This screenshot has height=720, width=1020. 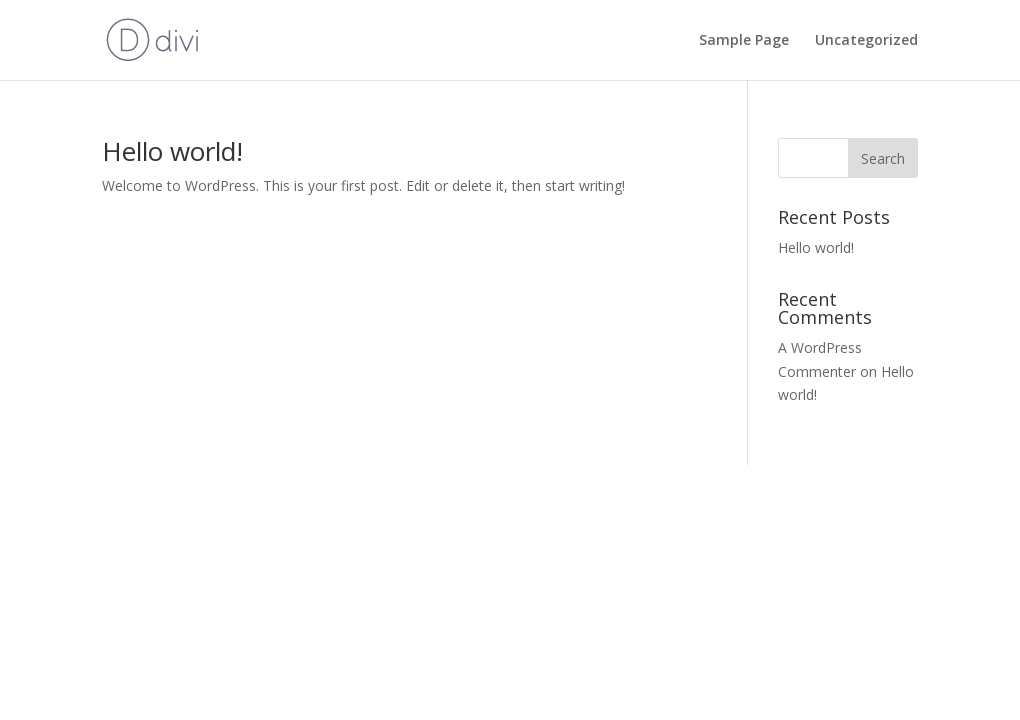 I want to click on Uncategorized, so click(x=866, y=41).